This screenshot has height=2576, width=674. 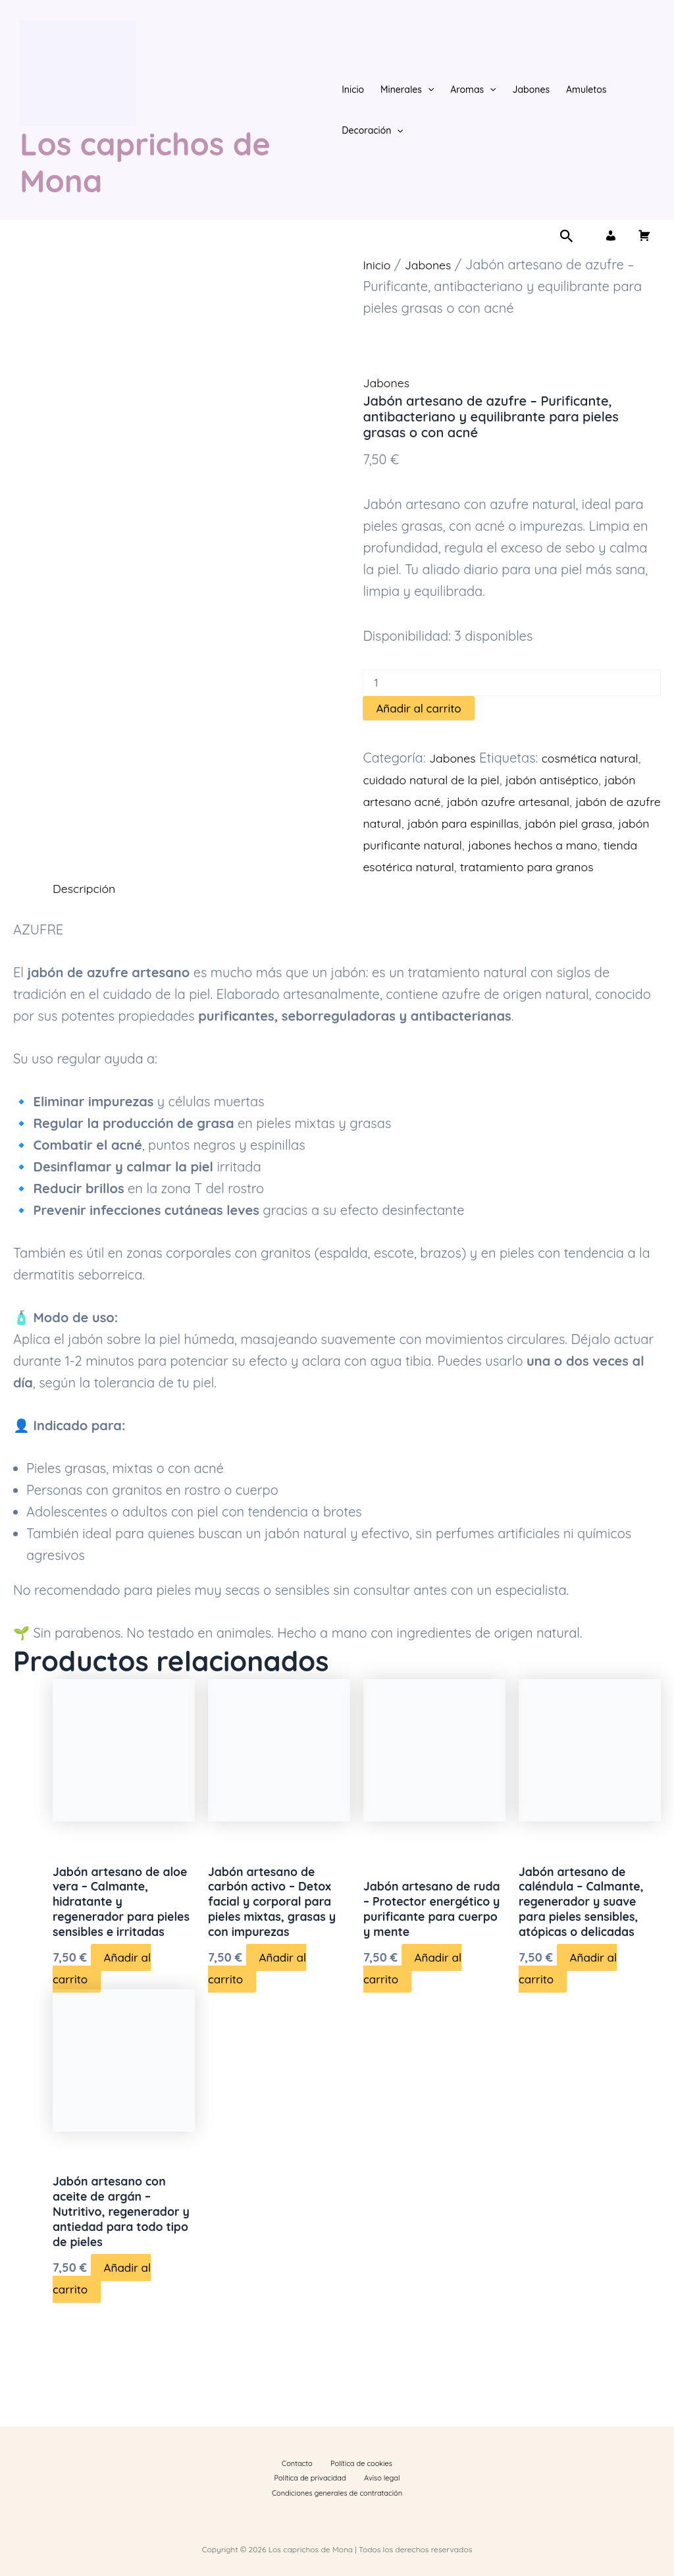 I want to click on jabón artesano acné, so click(x=426, y=801).